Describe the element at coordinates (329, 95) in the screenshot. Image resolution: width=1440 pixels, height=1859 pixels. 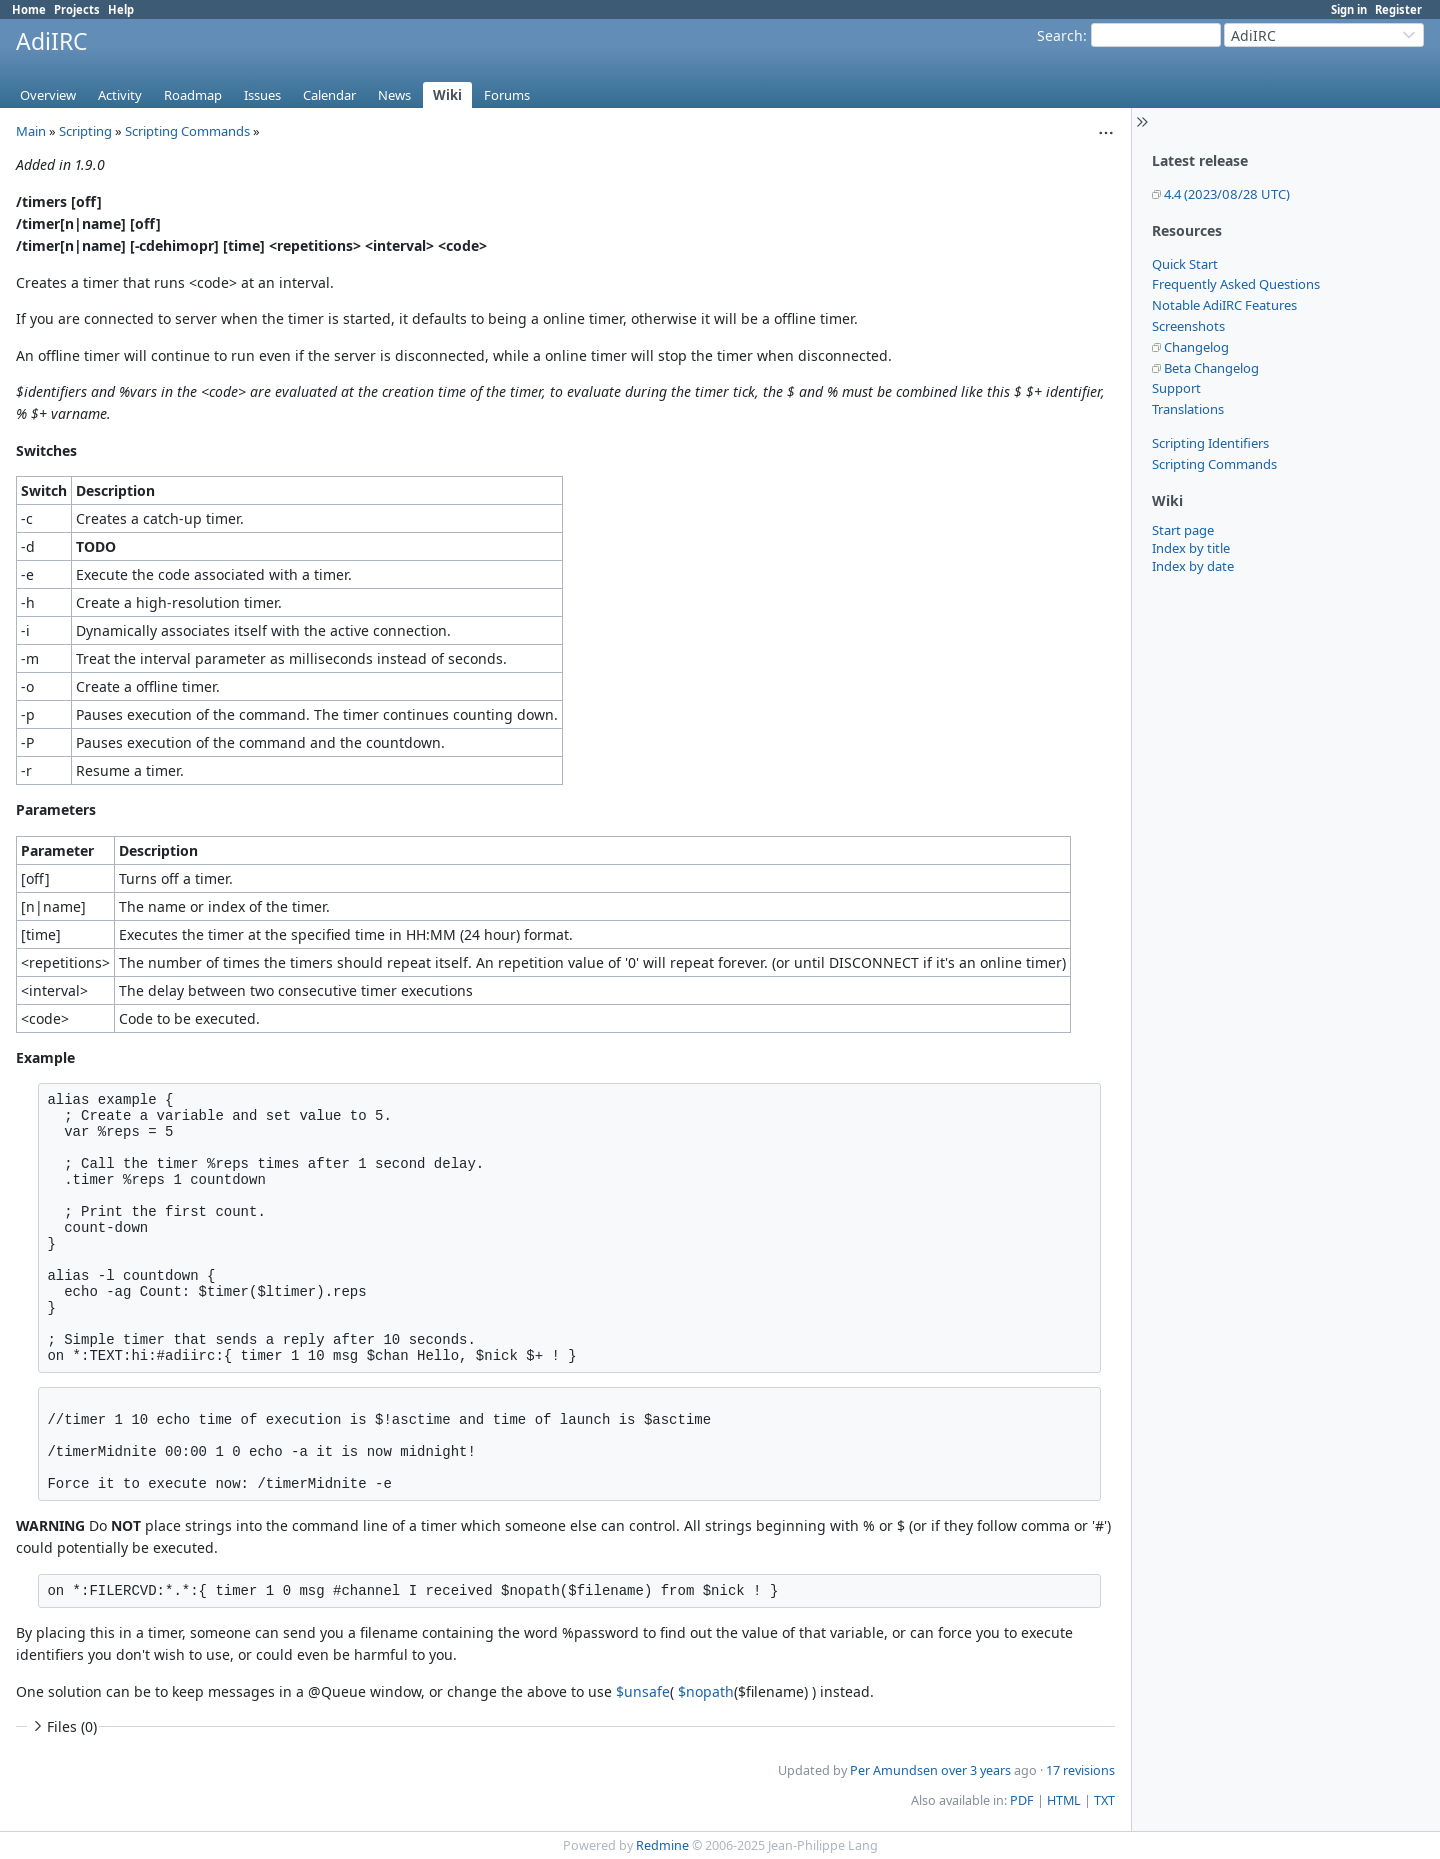
I see `Calendar` at that location.